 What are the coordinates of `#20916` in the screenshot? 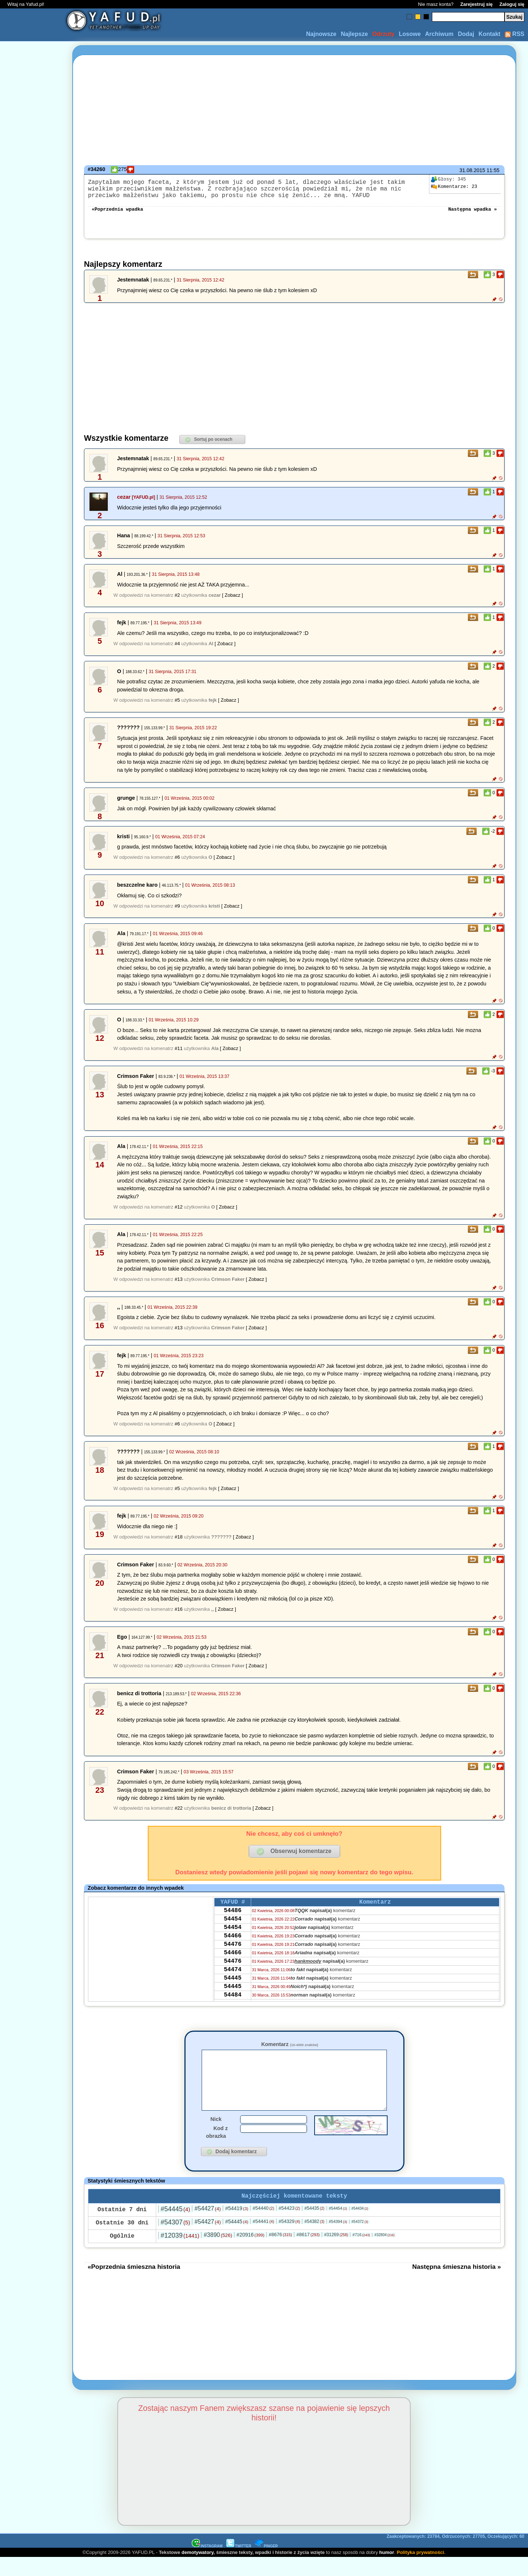 It's located at (250, 2253).